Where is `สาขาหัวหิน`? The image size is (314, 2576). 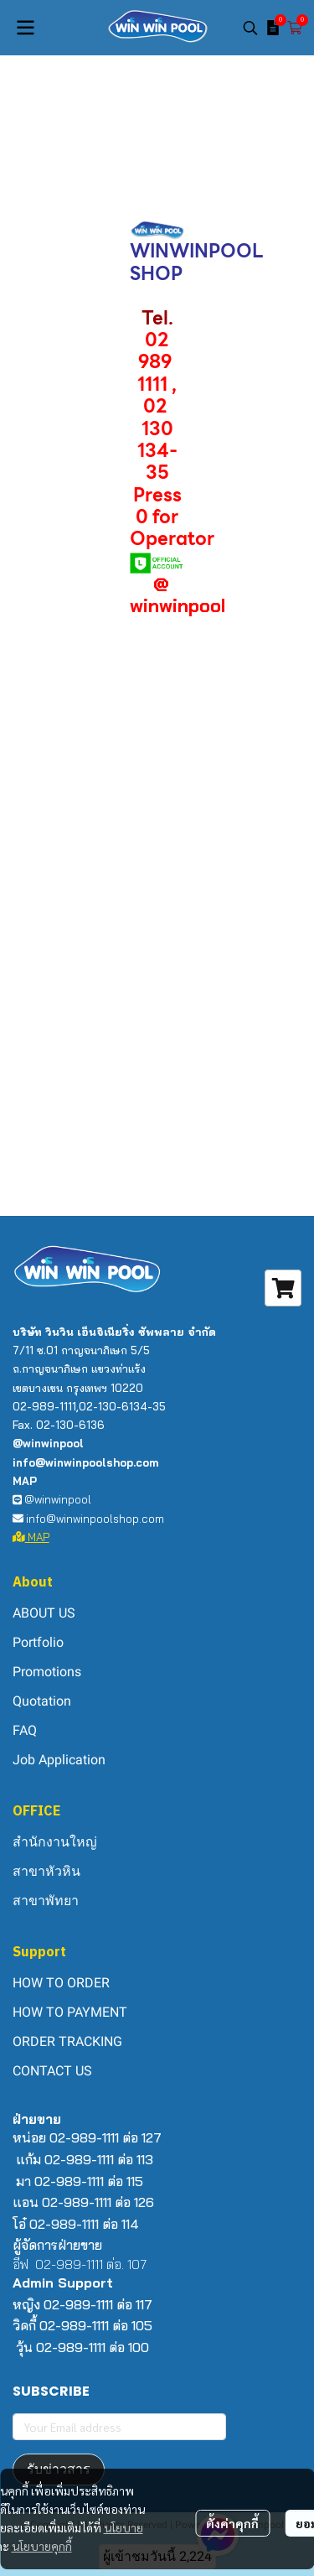
สาขาหัวหิน is located at coordinates (46, 1871).